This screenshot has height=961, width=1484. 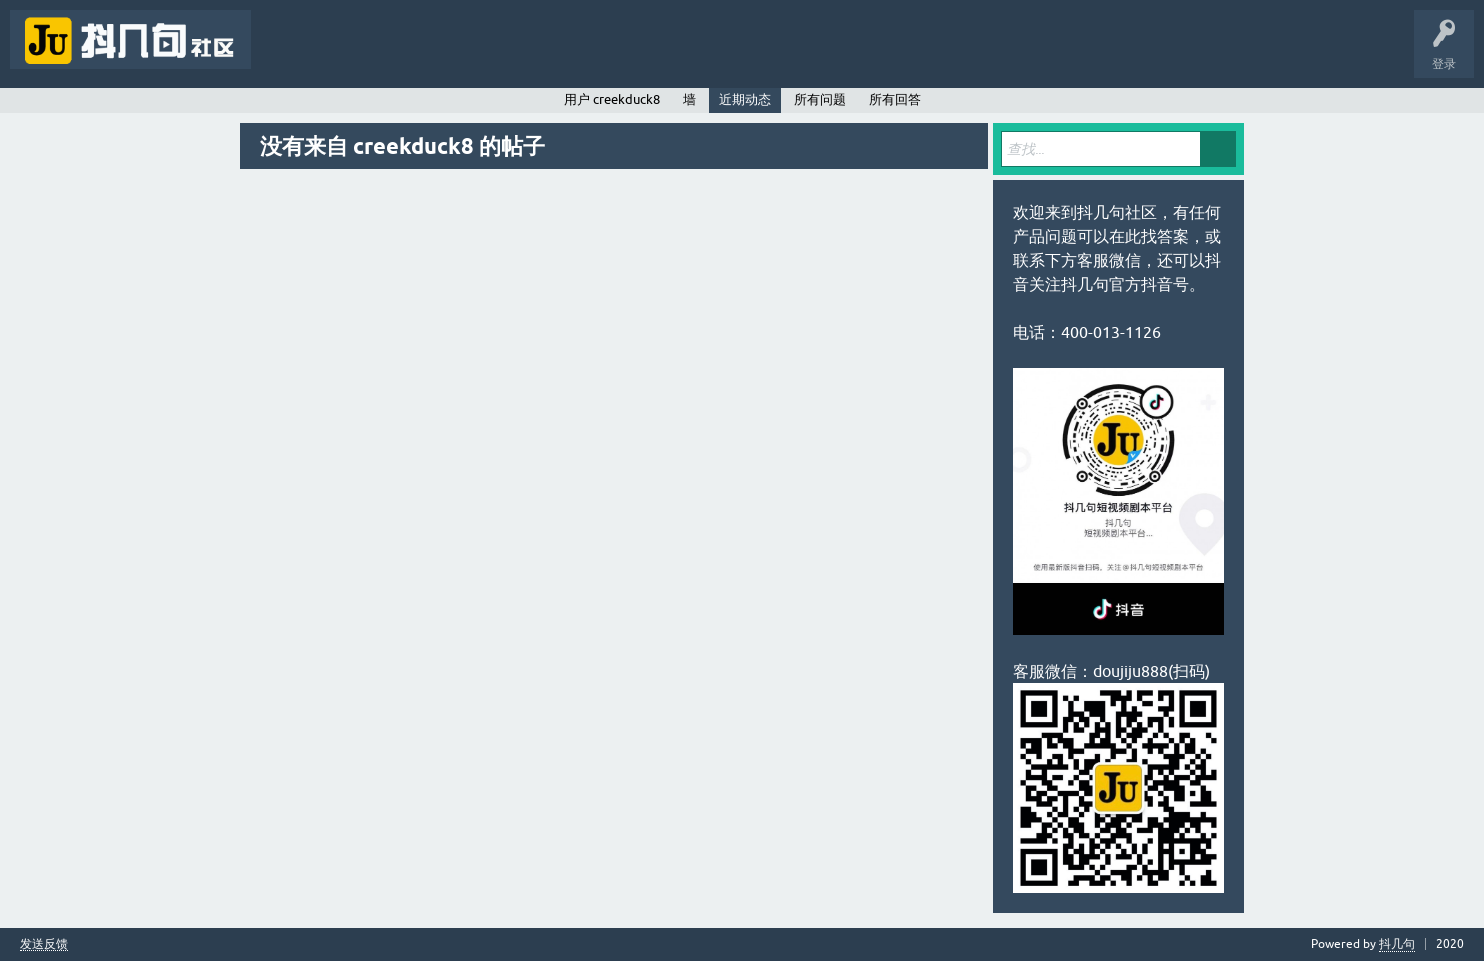 What do you see at coordinates (745, 99) in the screenshot?
I see `近期动态` at bounding box center [745, 99].